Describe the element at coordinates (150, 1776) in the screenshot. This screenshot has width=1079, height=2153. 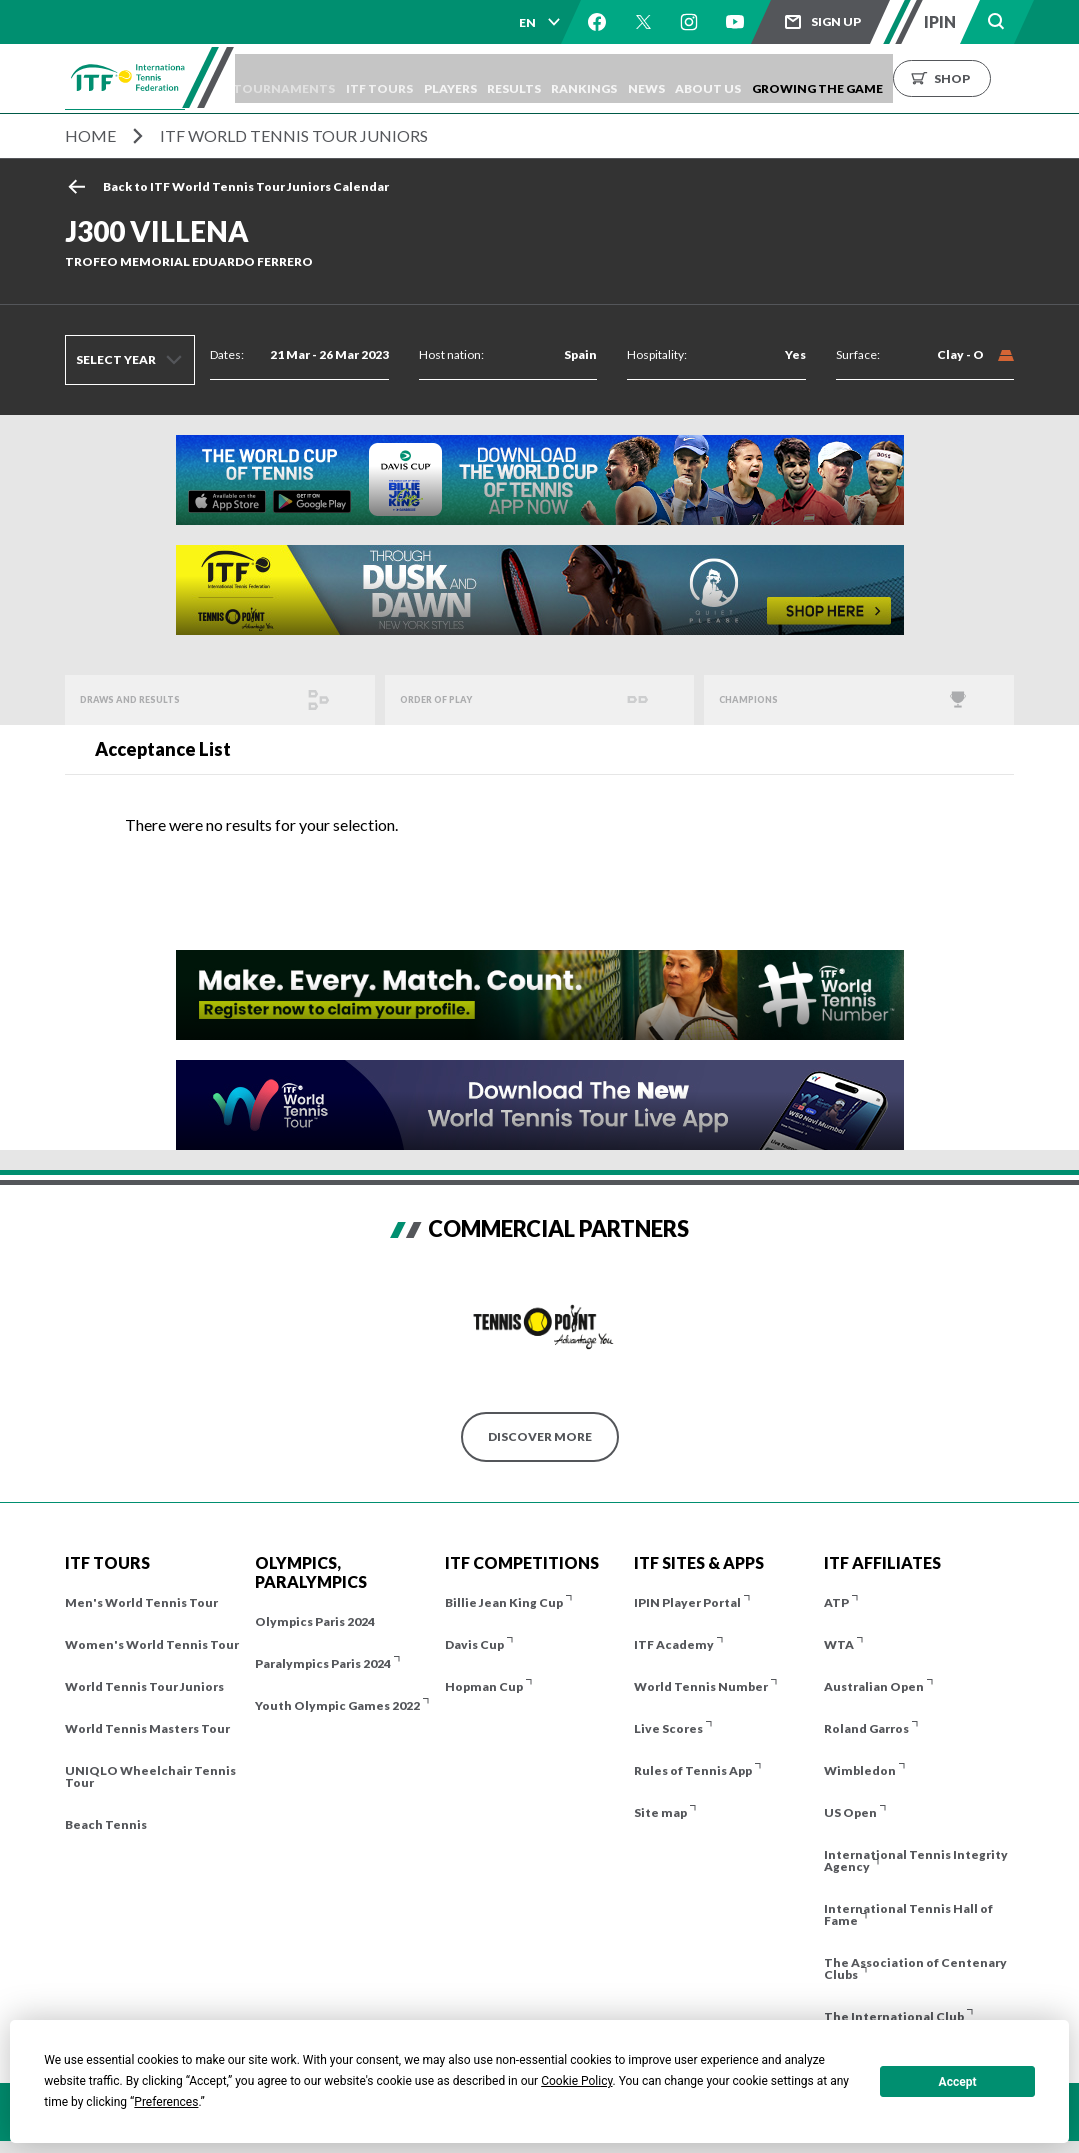
I see `UNIQLO Wheelchair Tennis Tour` at that location.